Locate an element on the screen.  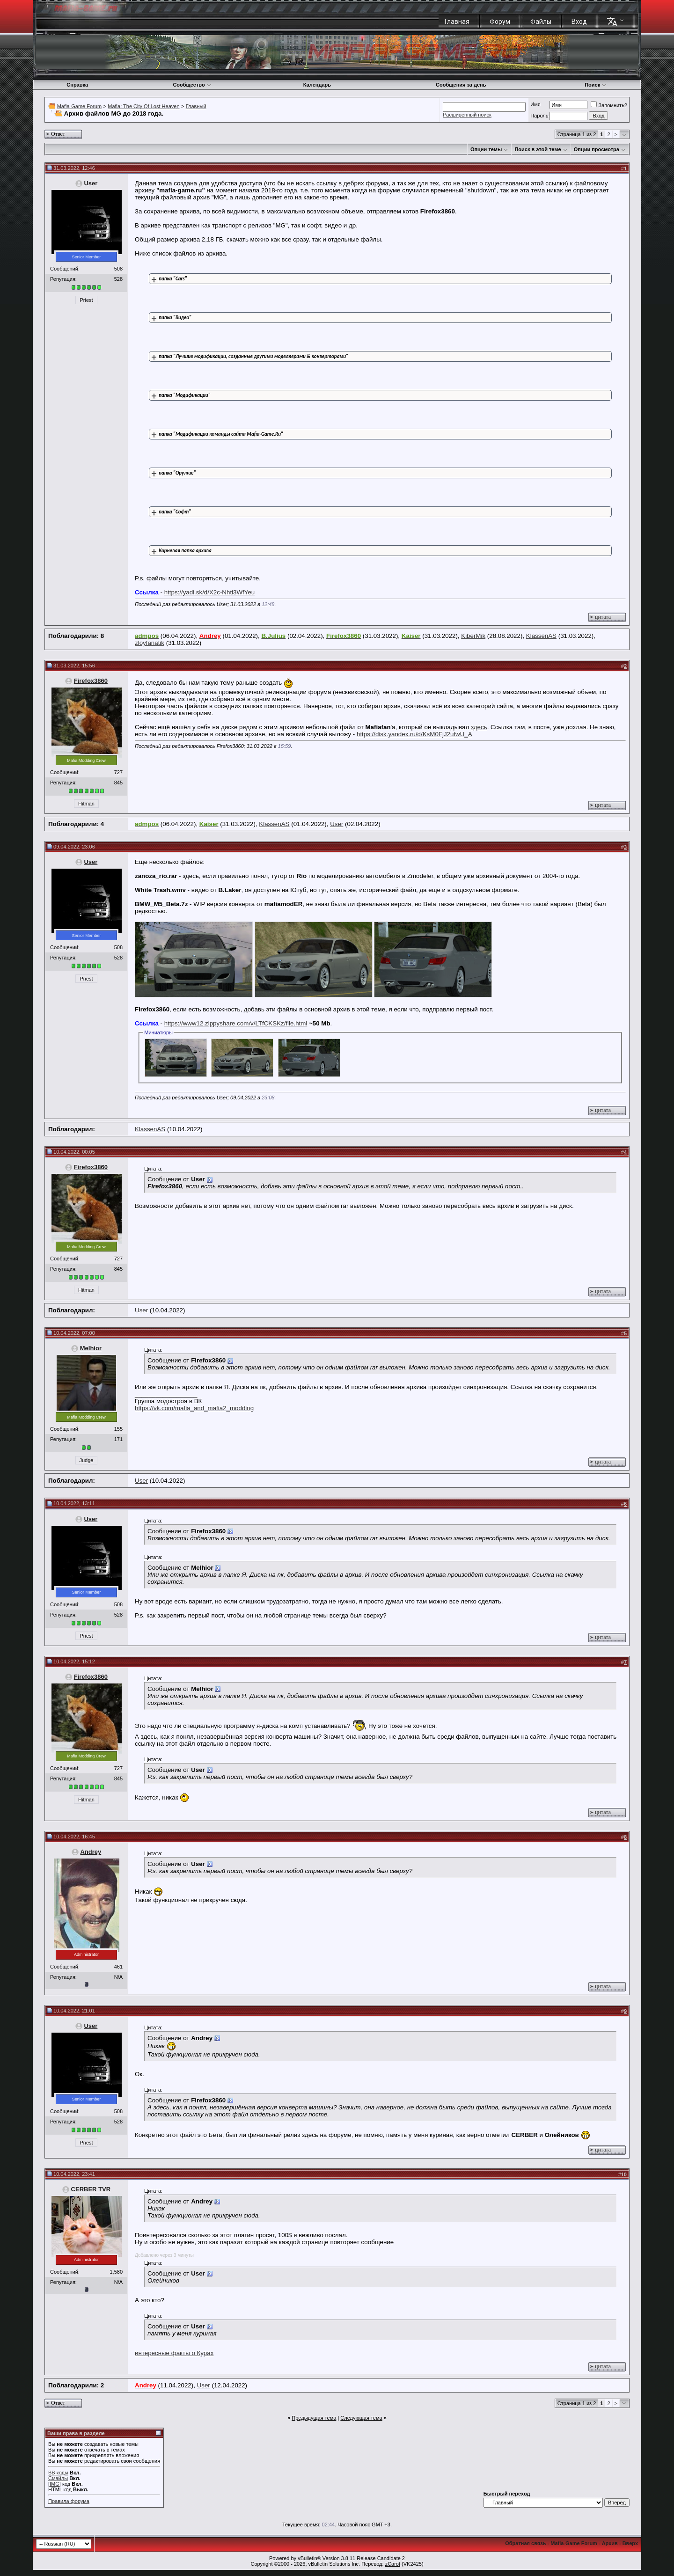
Правила форума is located at coordinates (68, 2501).